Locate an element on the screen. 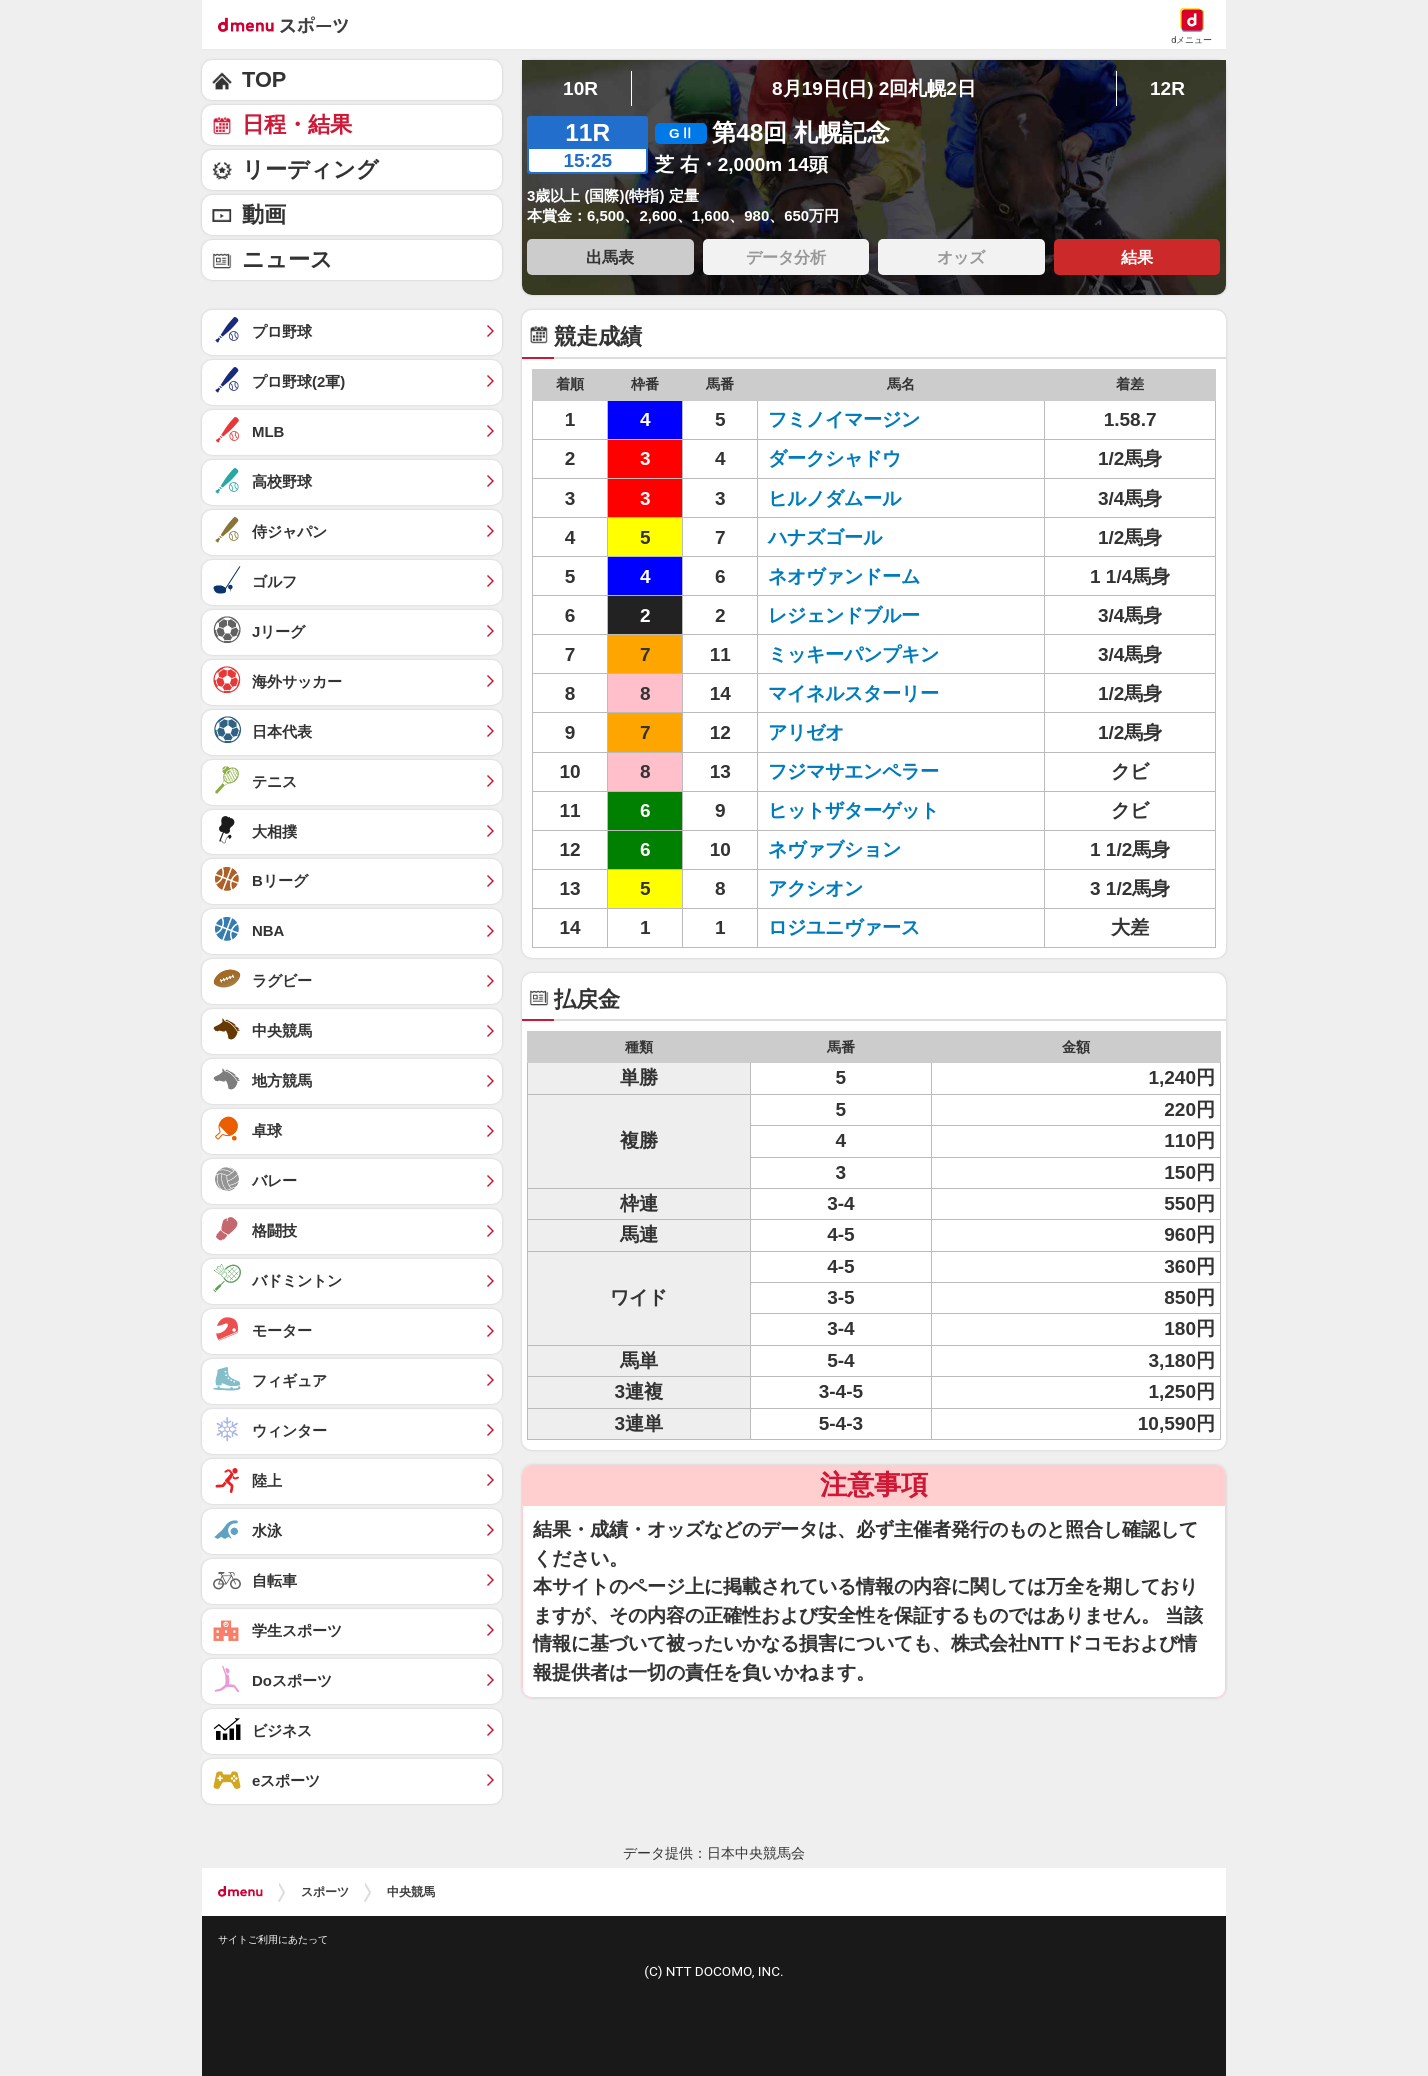  ダークシャドウ is located at coordinates (834, 458).